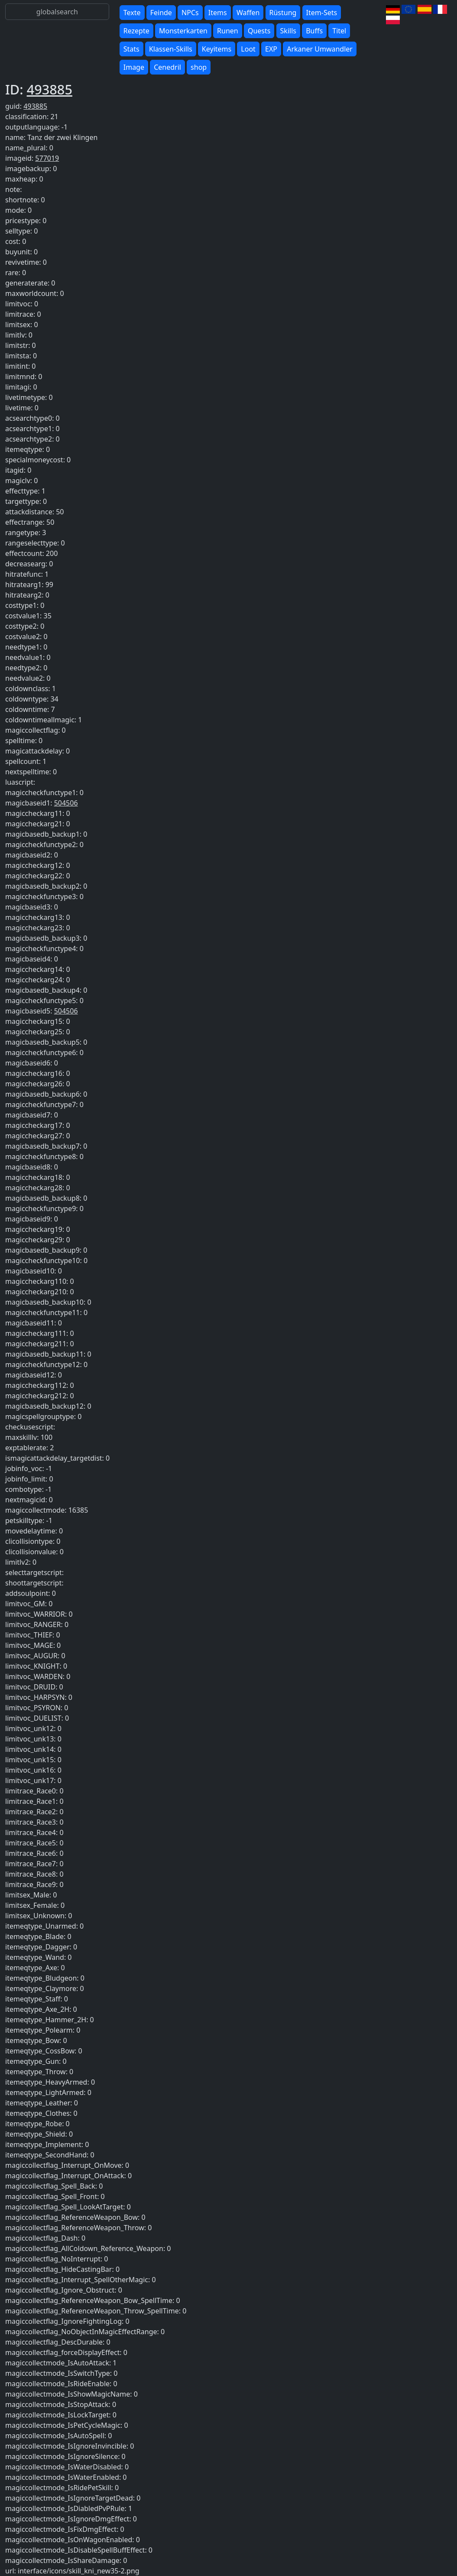 This screenshot has height=2576, width=457. Describe the element at coordinates (136, 31) in the screenshot. I see `Rezepte` at that location.